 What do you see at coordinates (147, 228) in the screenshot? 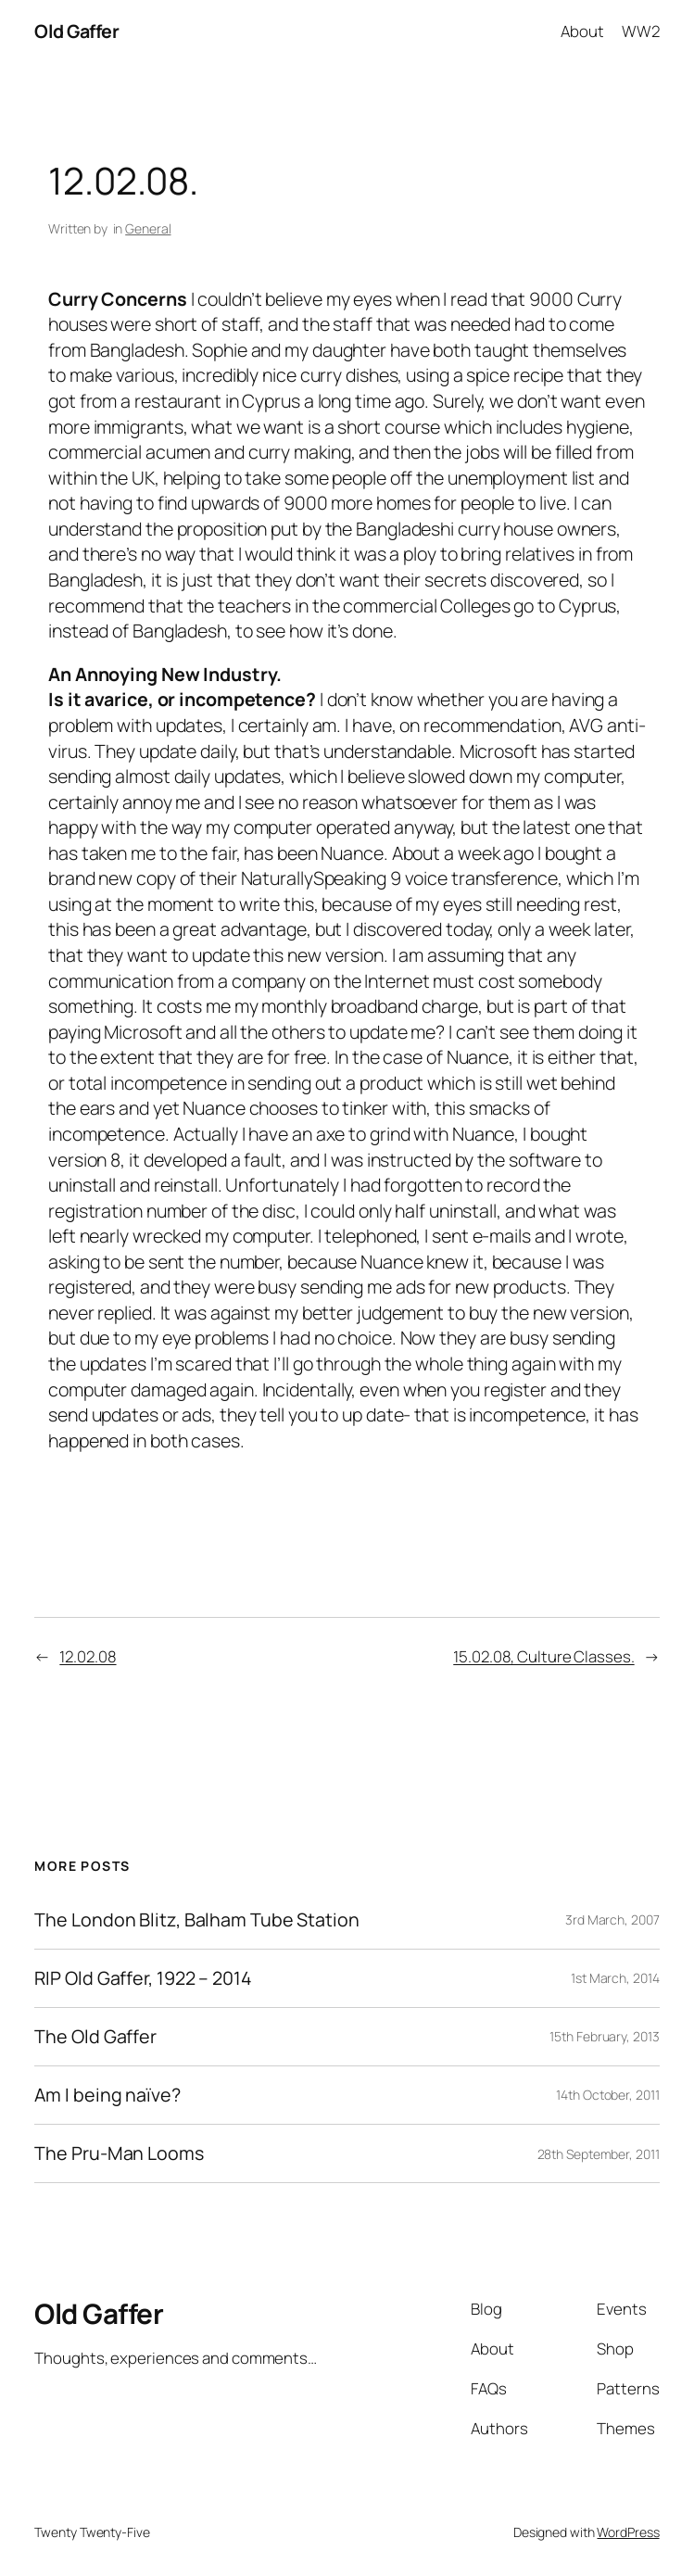
I see `General` at bounding box center [147, 228].